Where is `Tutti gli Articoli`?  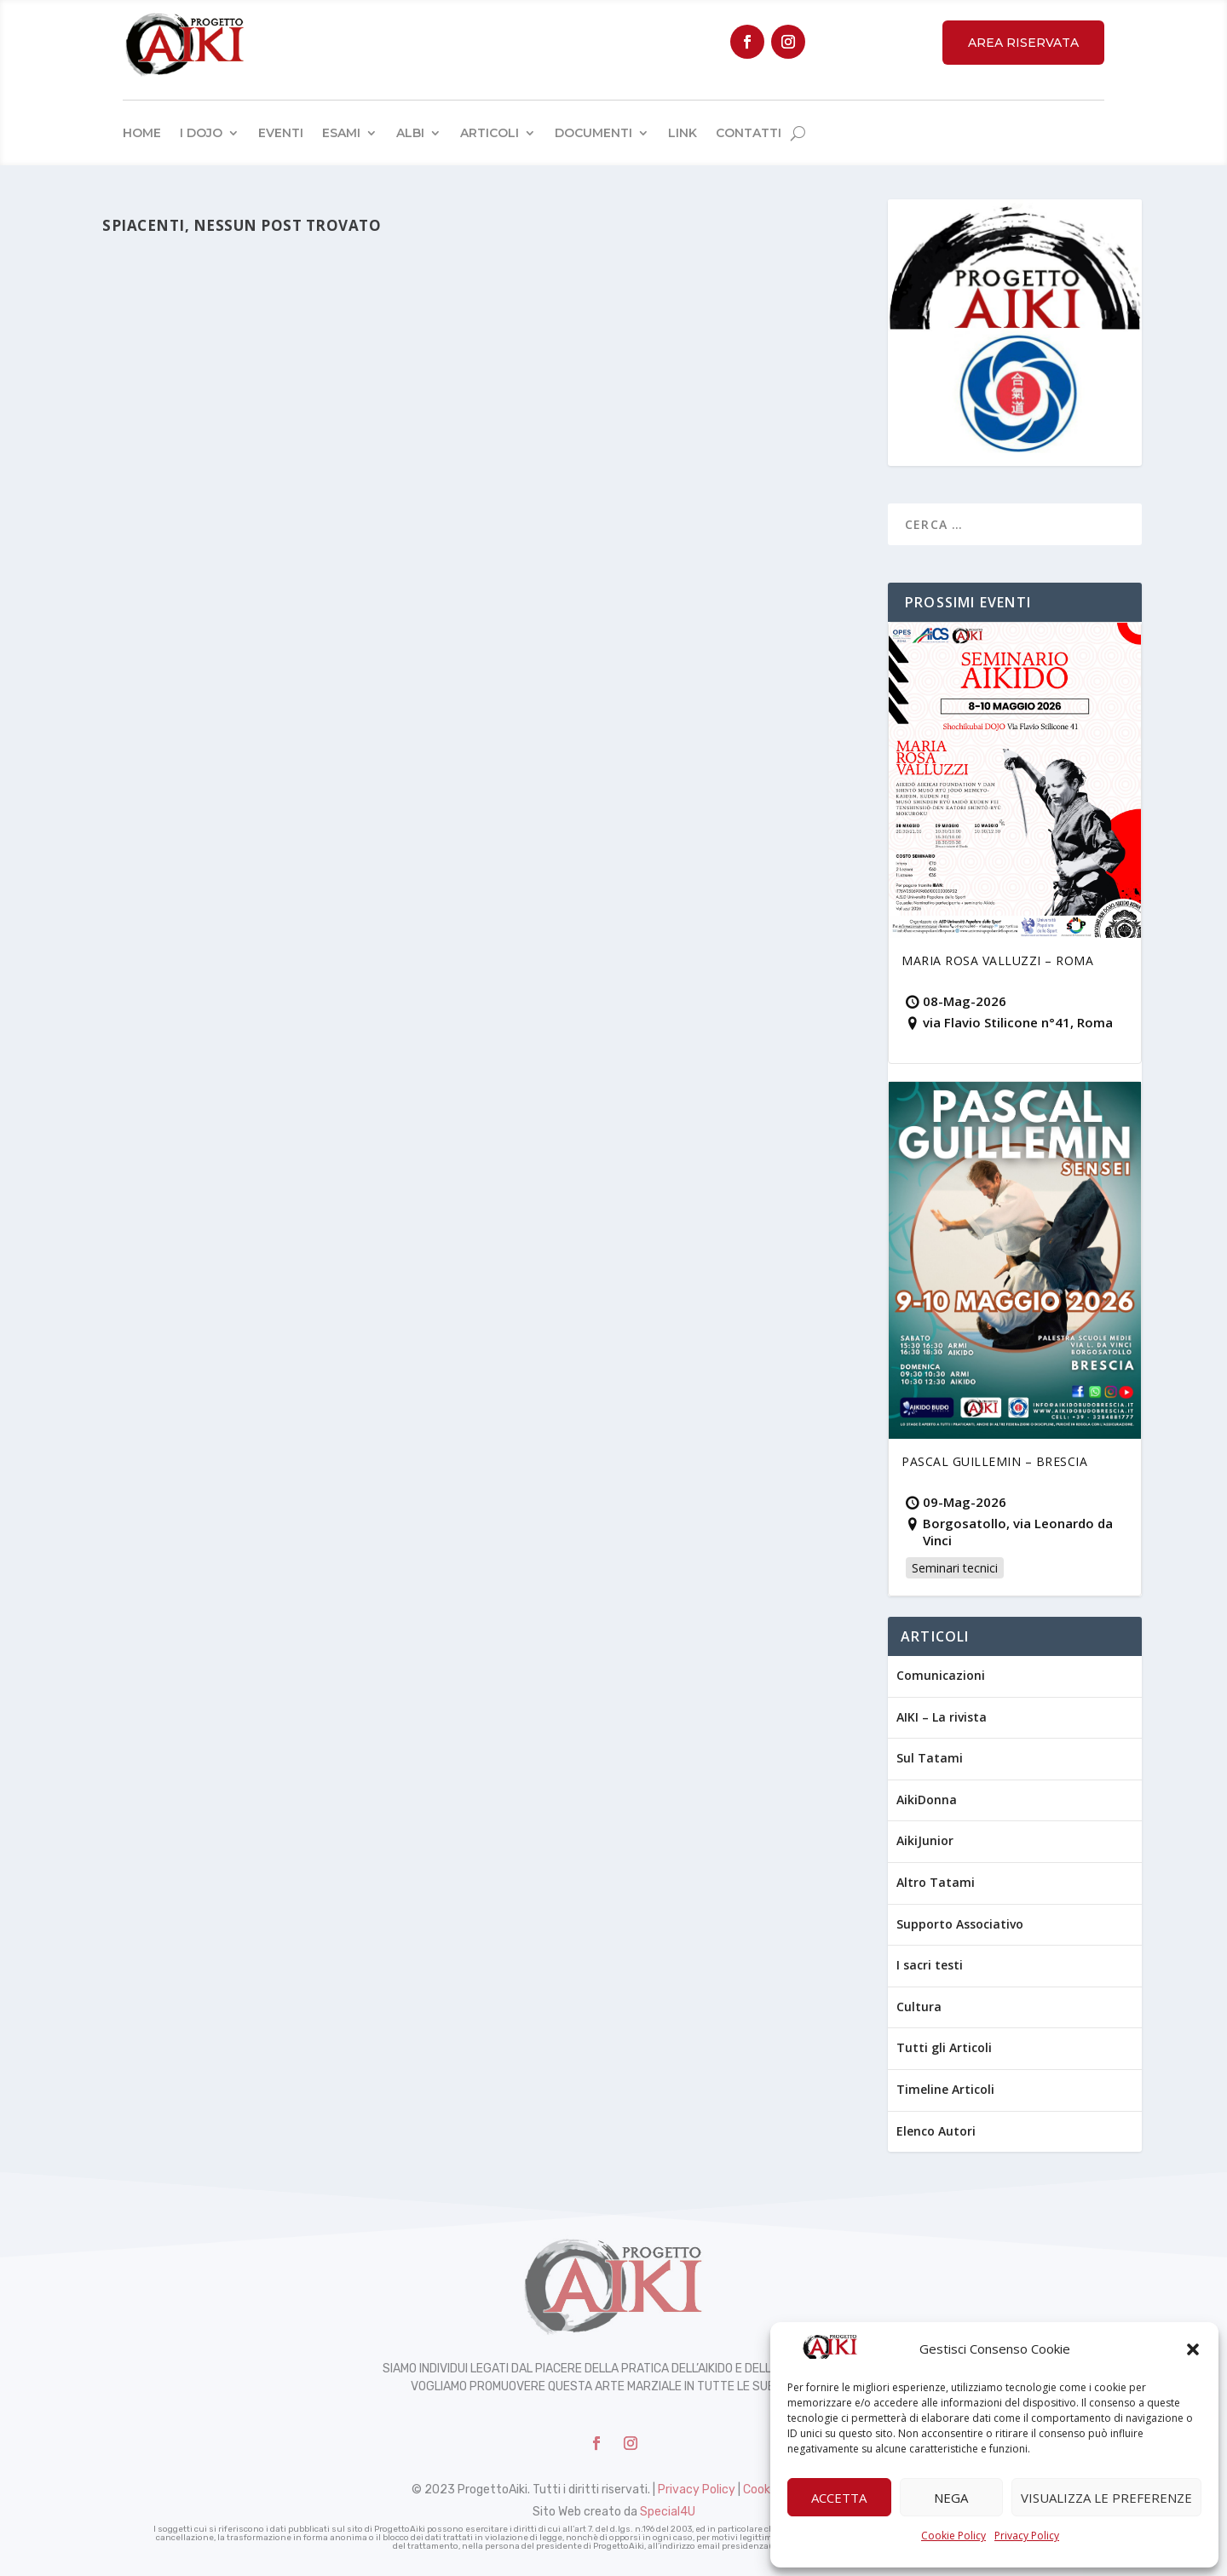 Tutti gli Articoli is located at coordinates (944, 2047).